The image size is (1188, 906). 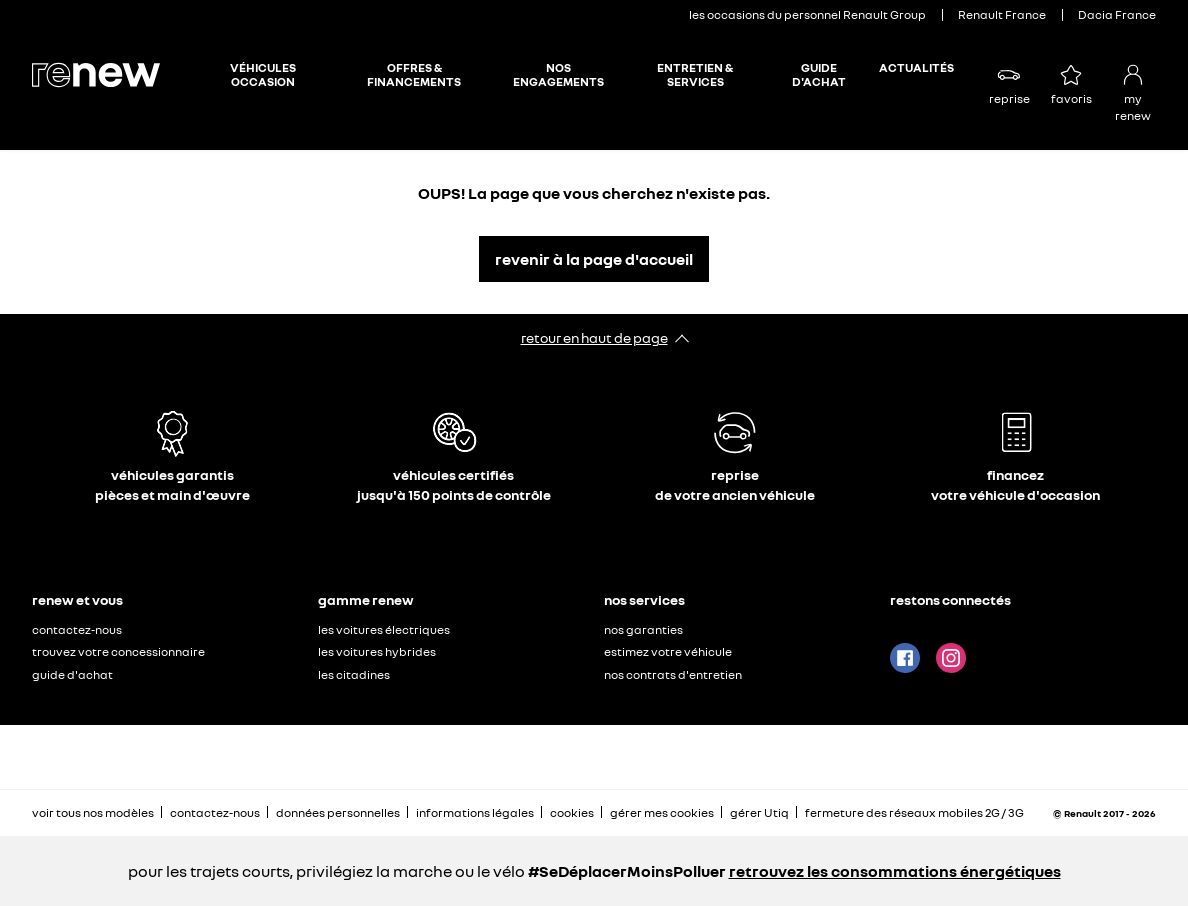 I want to click on OFFRES & FINANCEMENTS, so click(x=414, y=75).